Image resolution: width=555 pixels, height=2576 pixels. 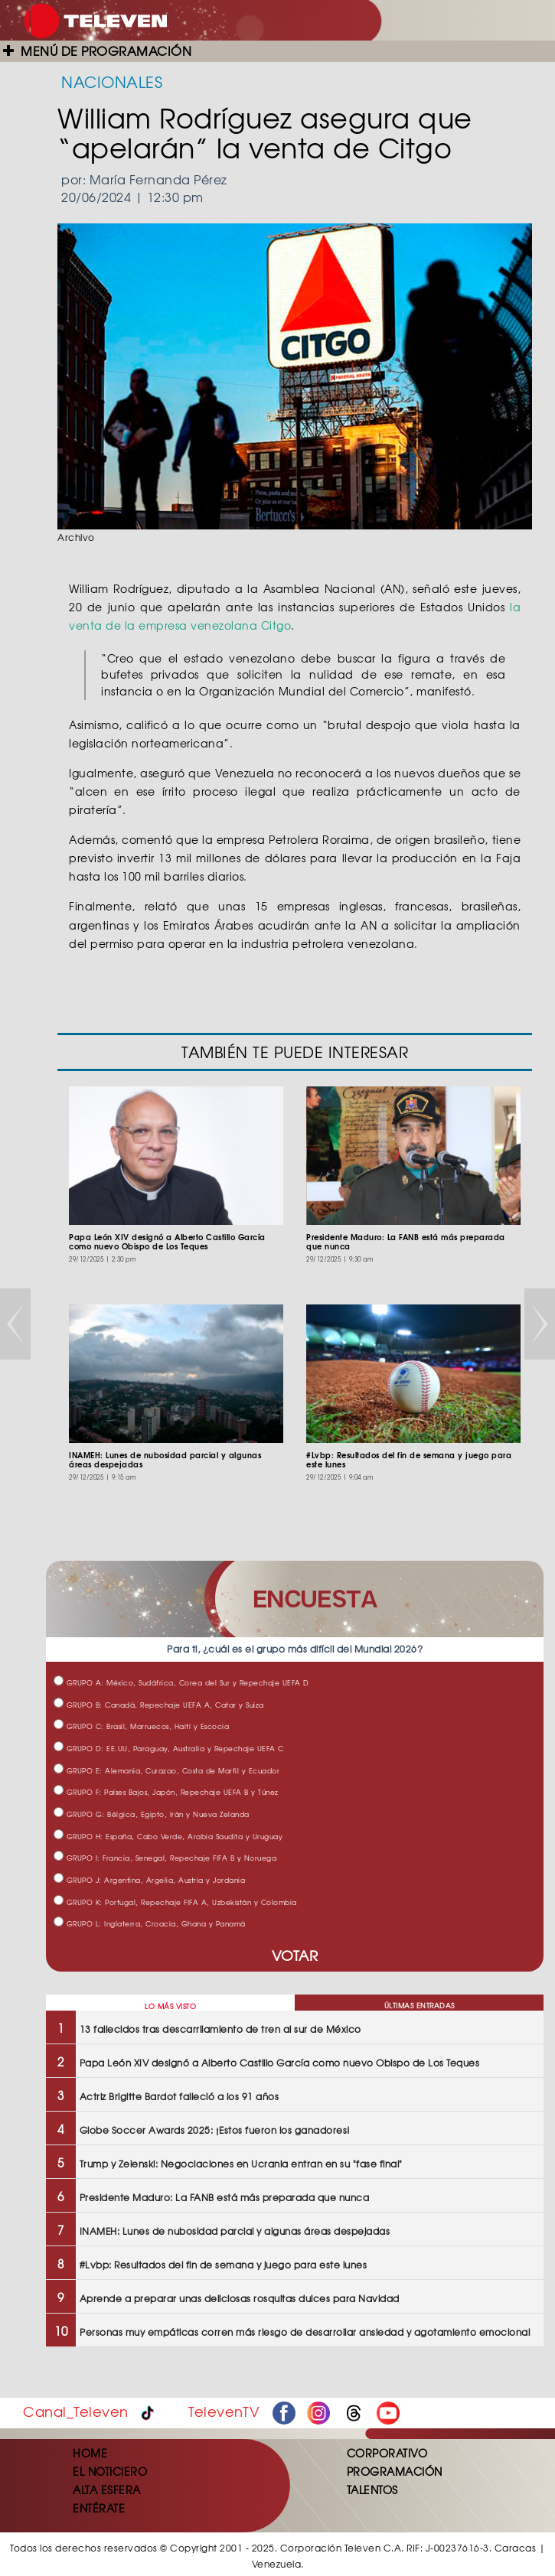 I want to click on NACIONALES, so click(x=111, y=81).